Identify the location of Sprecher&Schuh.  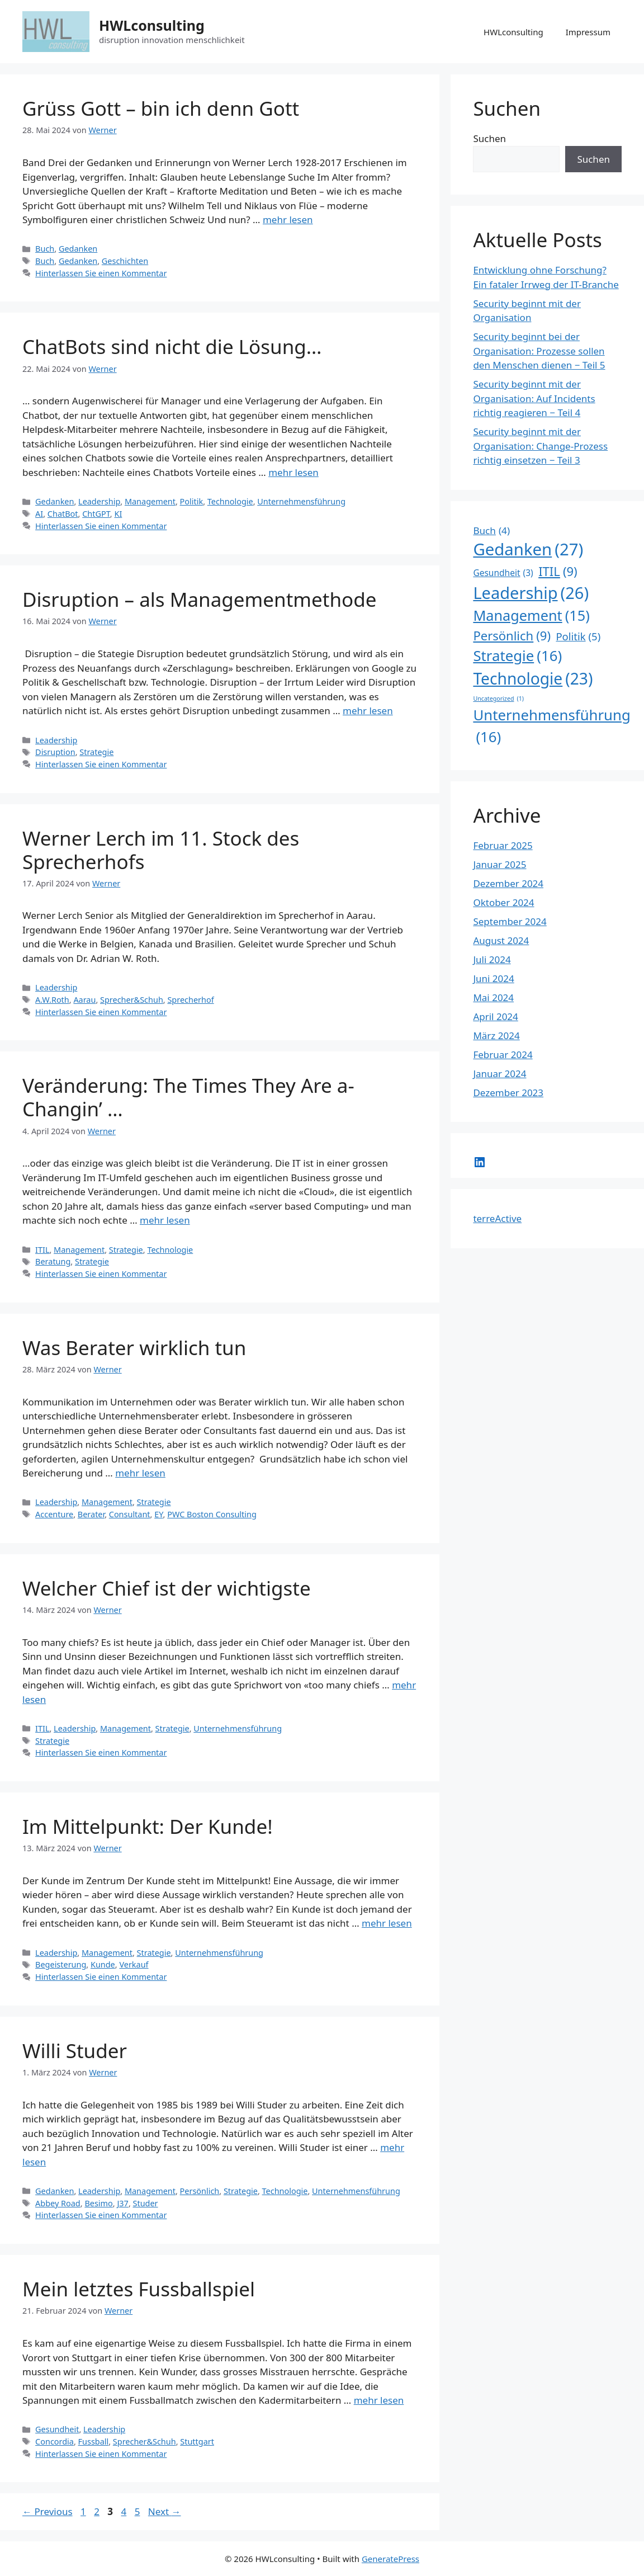
(131, 999).